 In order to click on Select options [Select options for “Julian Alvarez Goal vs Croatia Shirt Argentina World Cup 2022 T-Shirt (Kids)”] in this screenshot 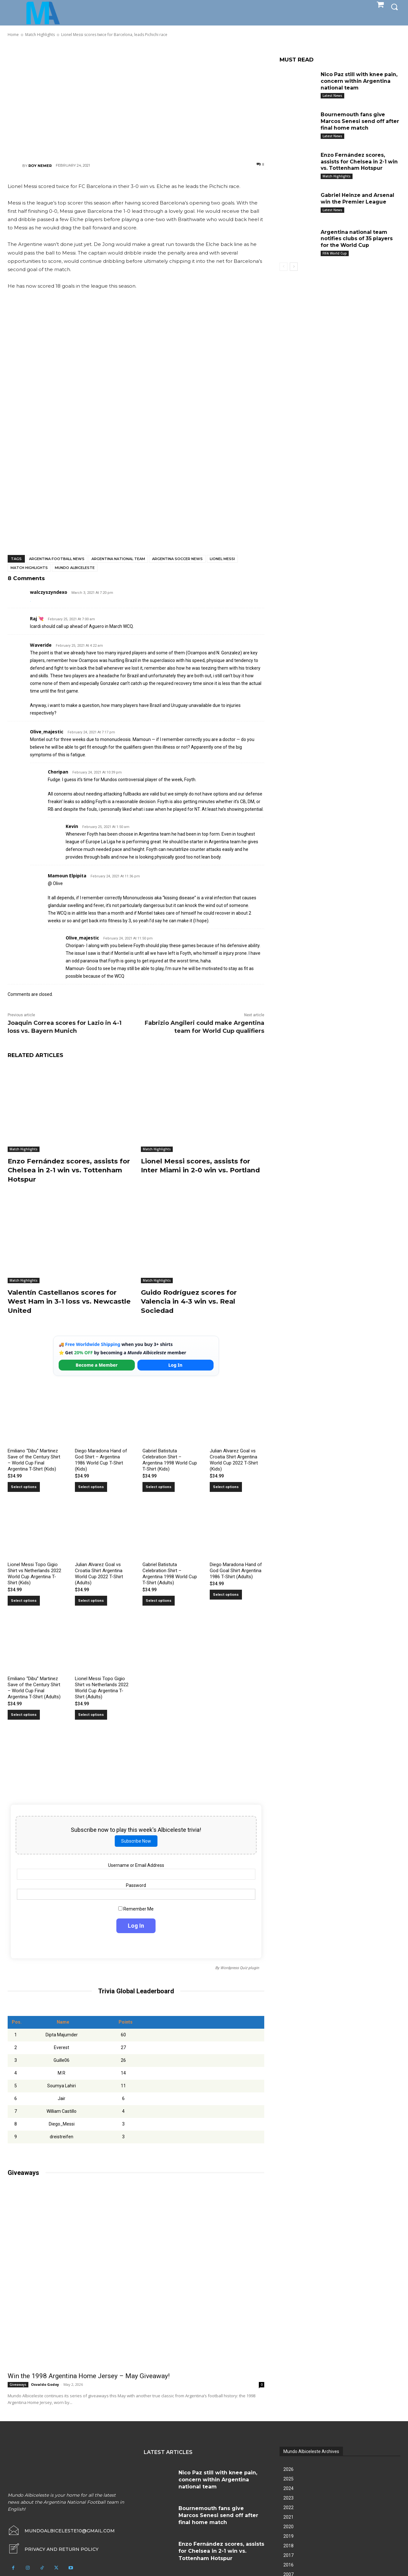, I will do `click(226, 1487)`.